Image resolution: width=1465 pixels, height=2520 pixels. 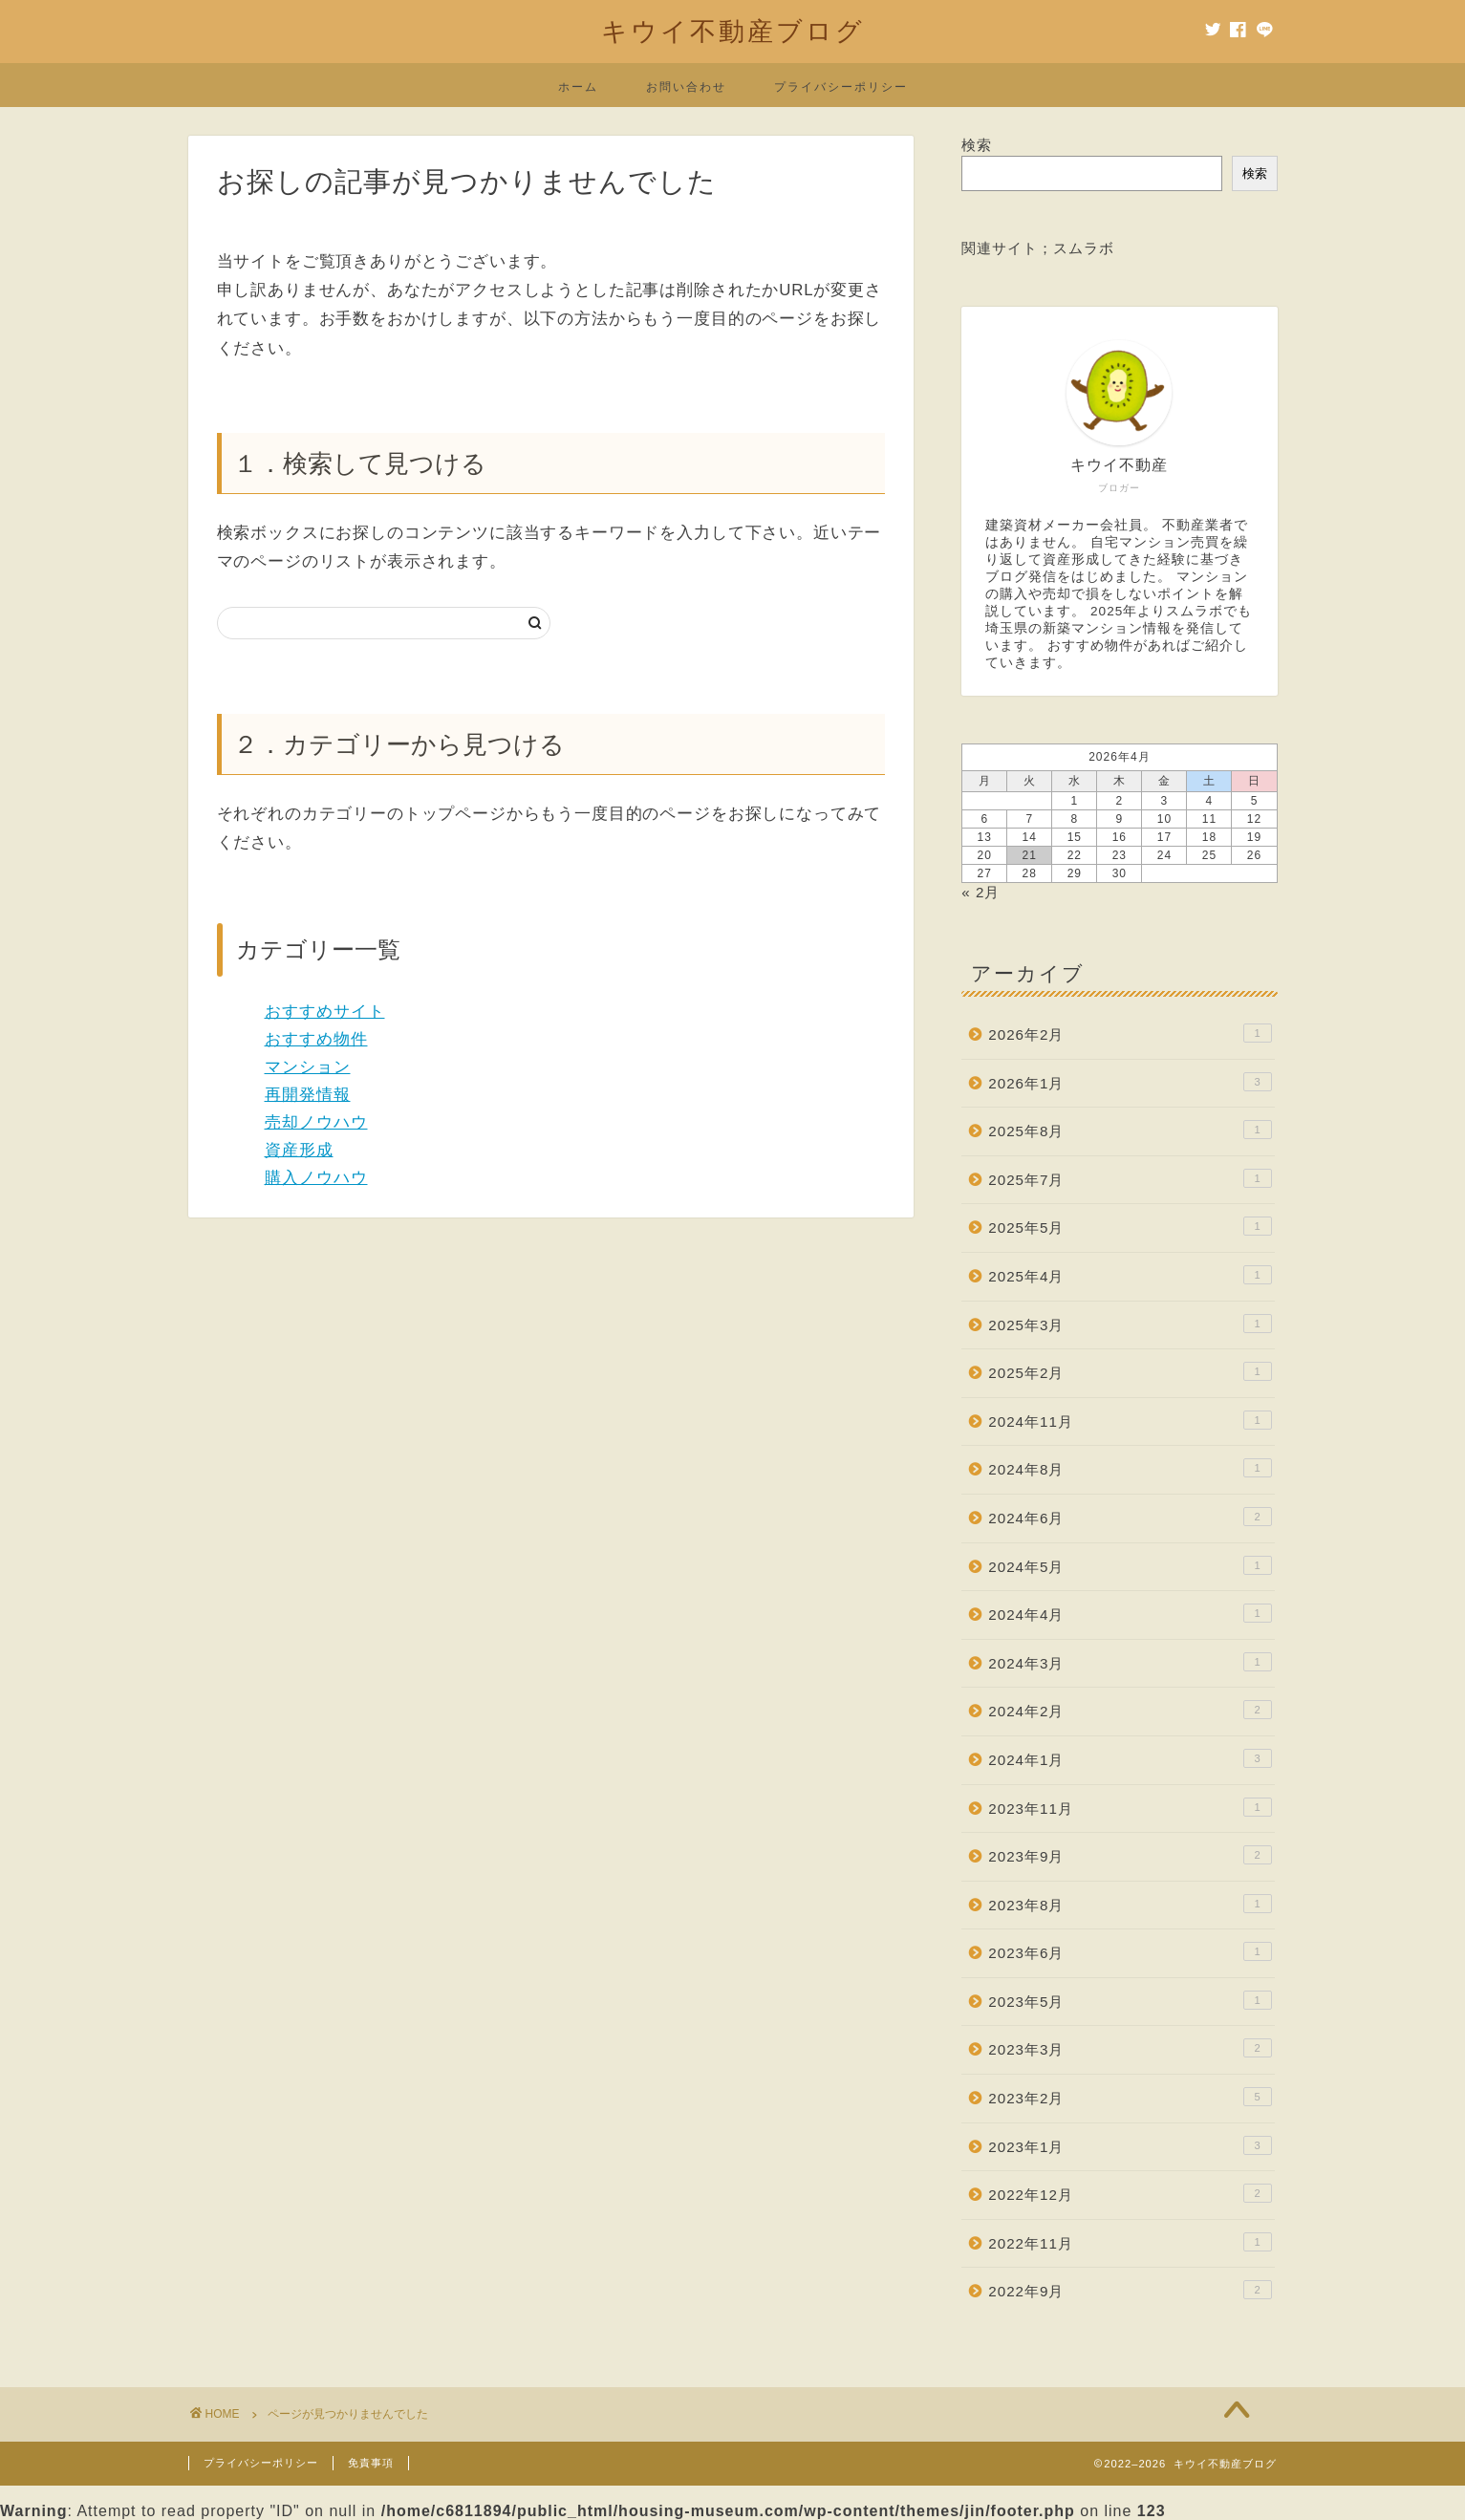 I want to click on 売却ノウハウ, so click(x=316, y=1122).